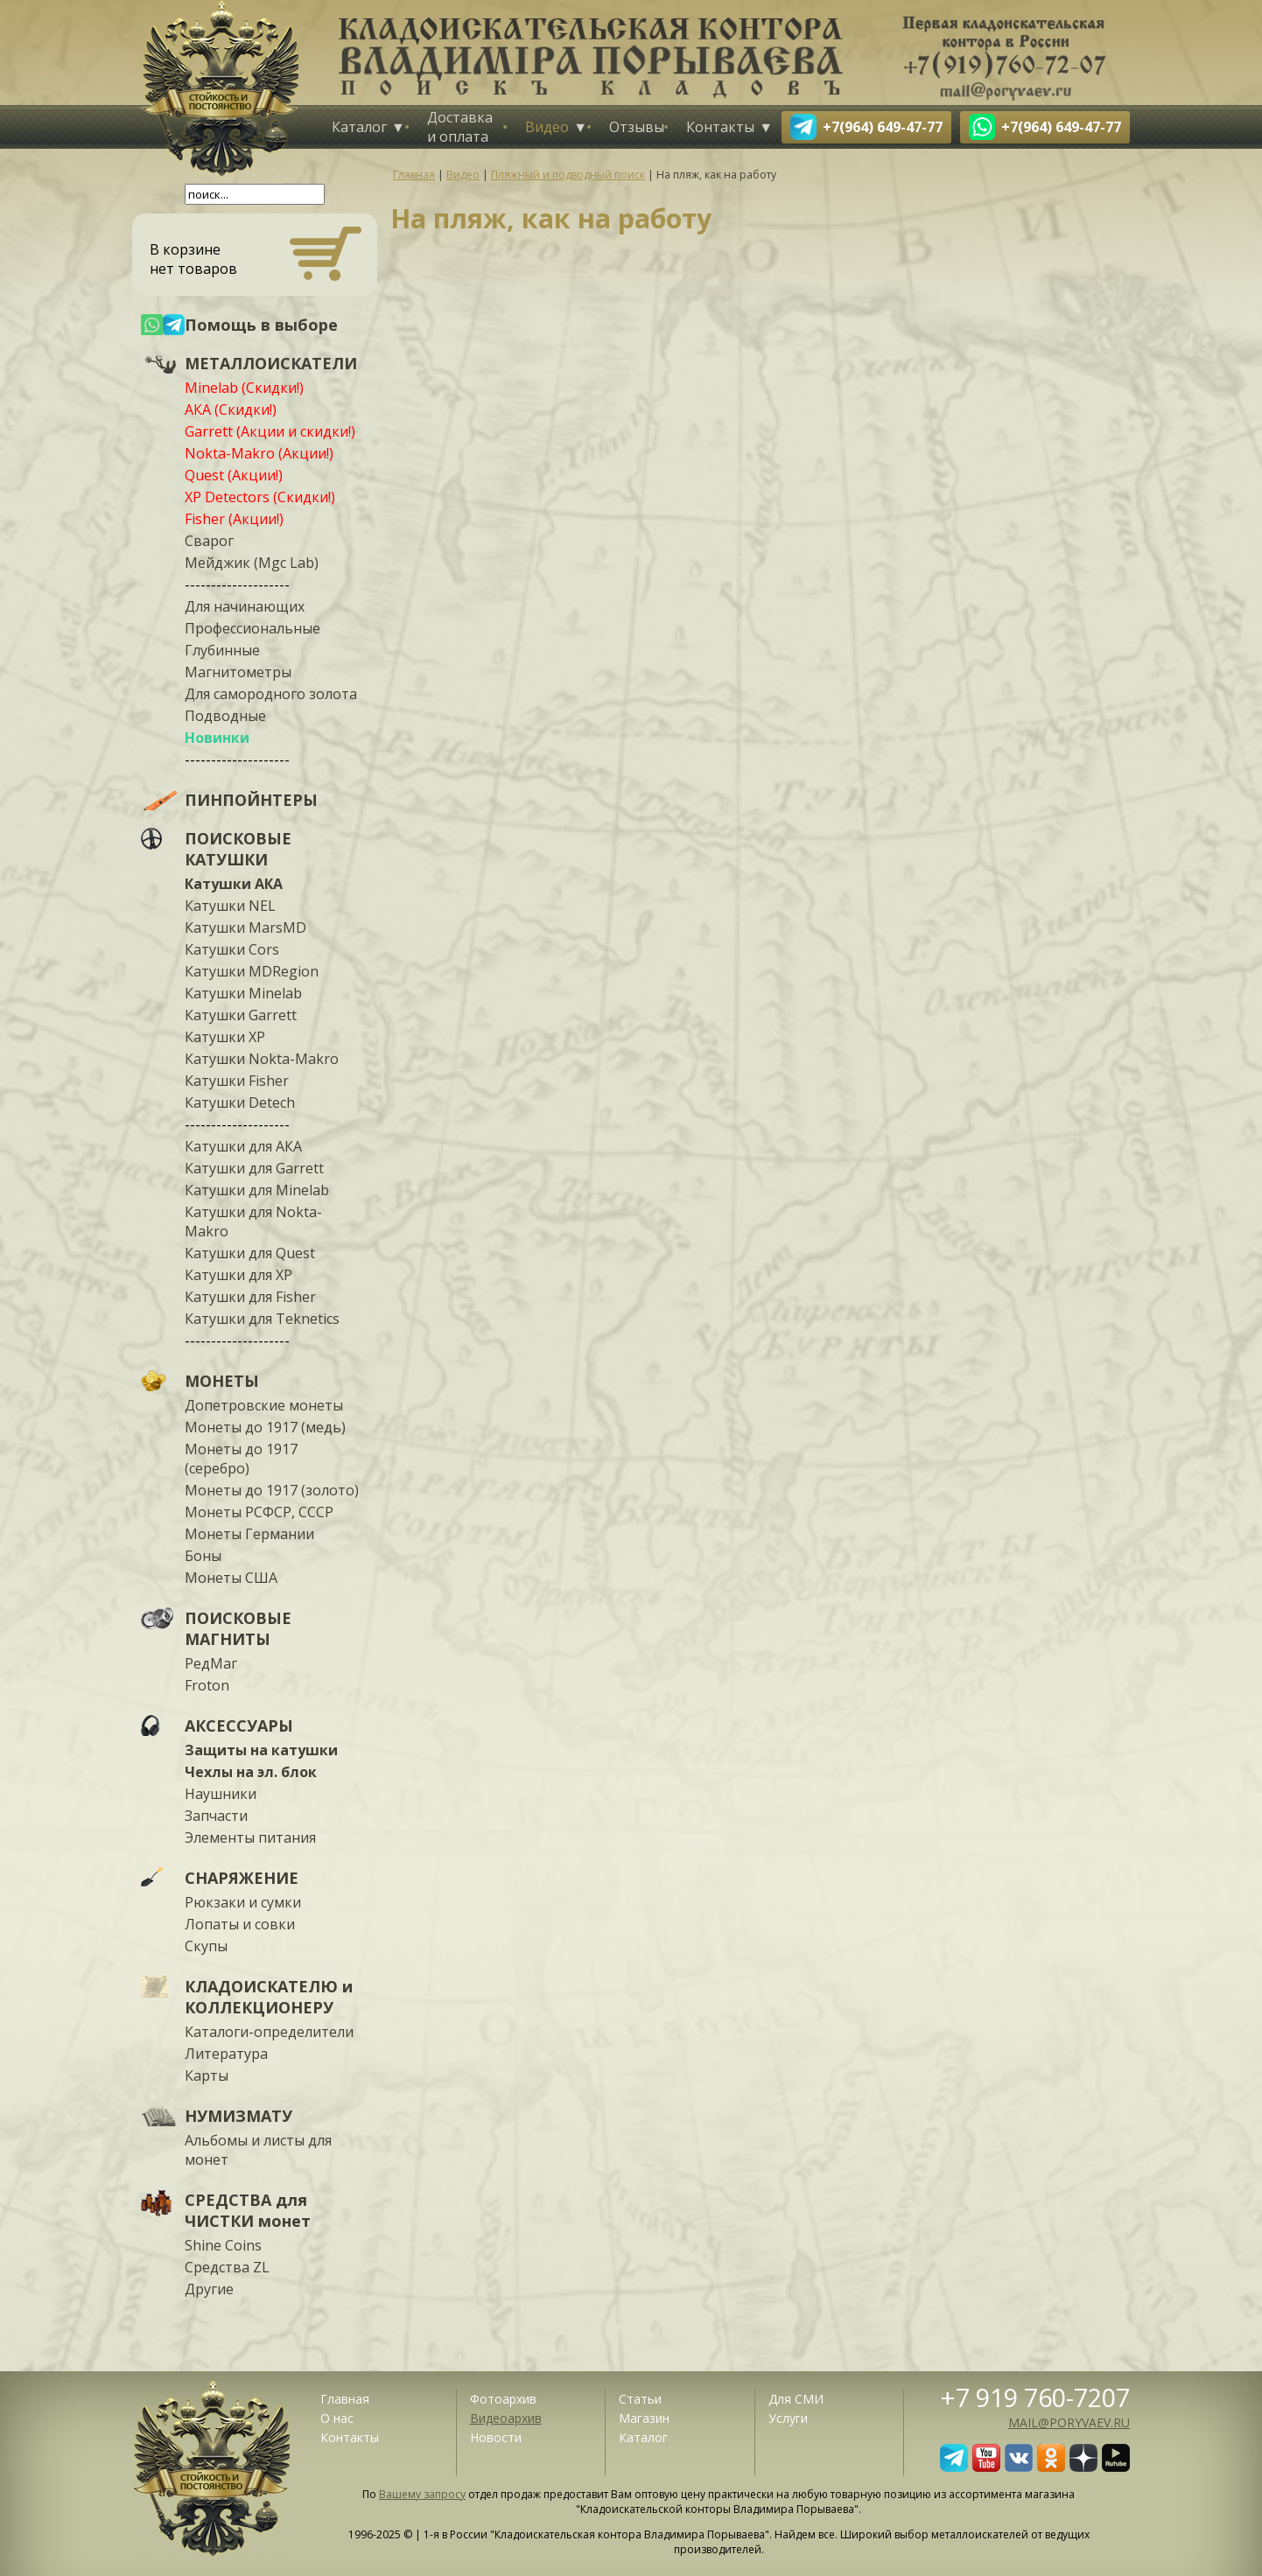 The width and height of the screenshot is (1262, 2576). What do you see at coordinates (243, 993) in the screenshot?
I see `Катушки Minelab` at bounding box center [243, 993].